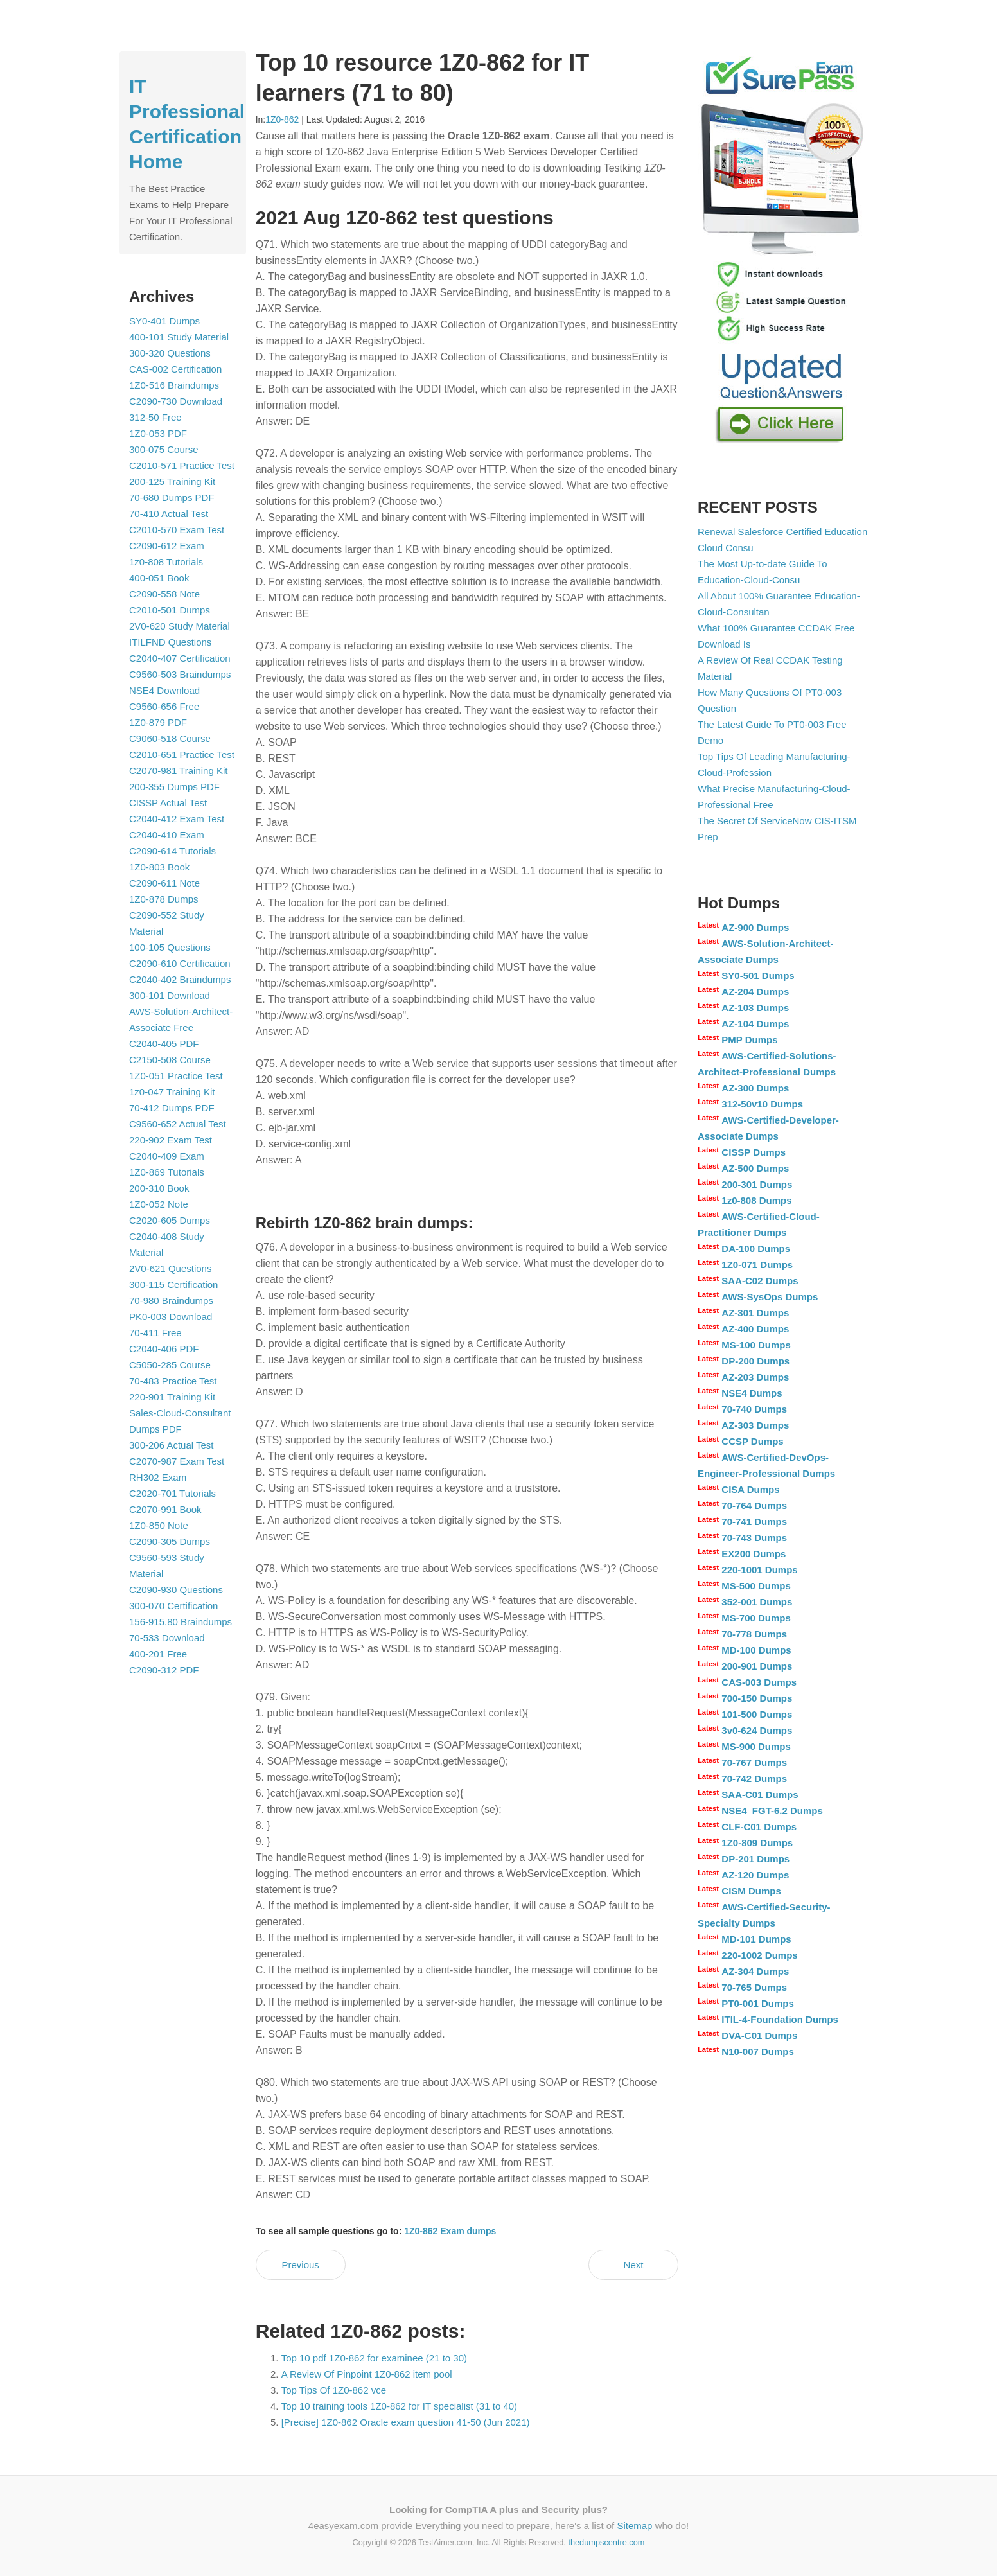  I want to click on Top 10 pdf 1Z0-862 for examinee (21 to 30), so click(374, 2357).